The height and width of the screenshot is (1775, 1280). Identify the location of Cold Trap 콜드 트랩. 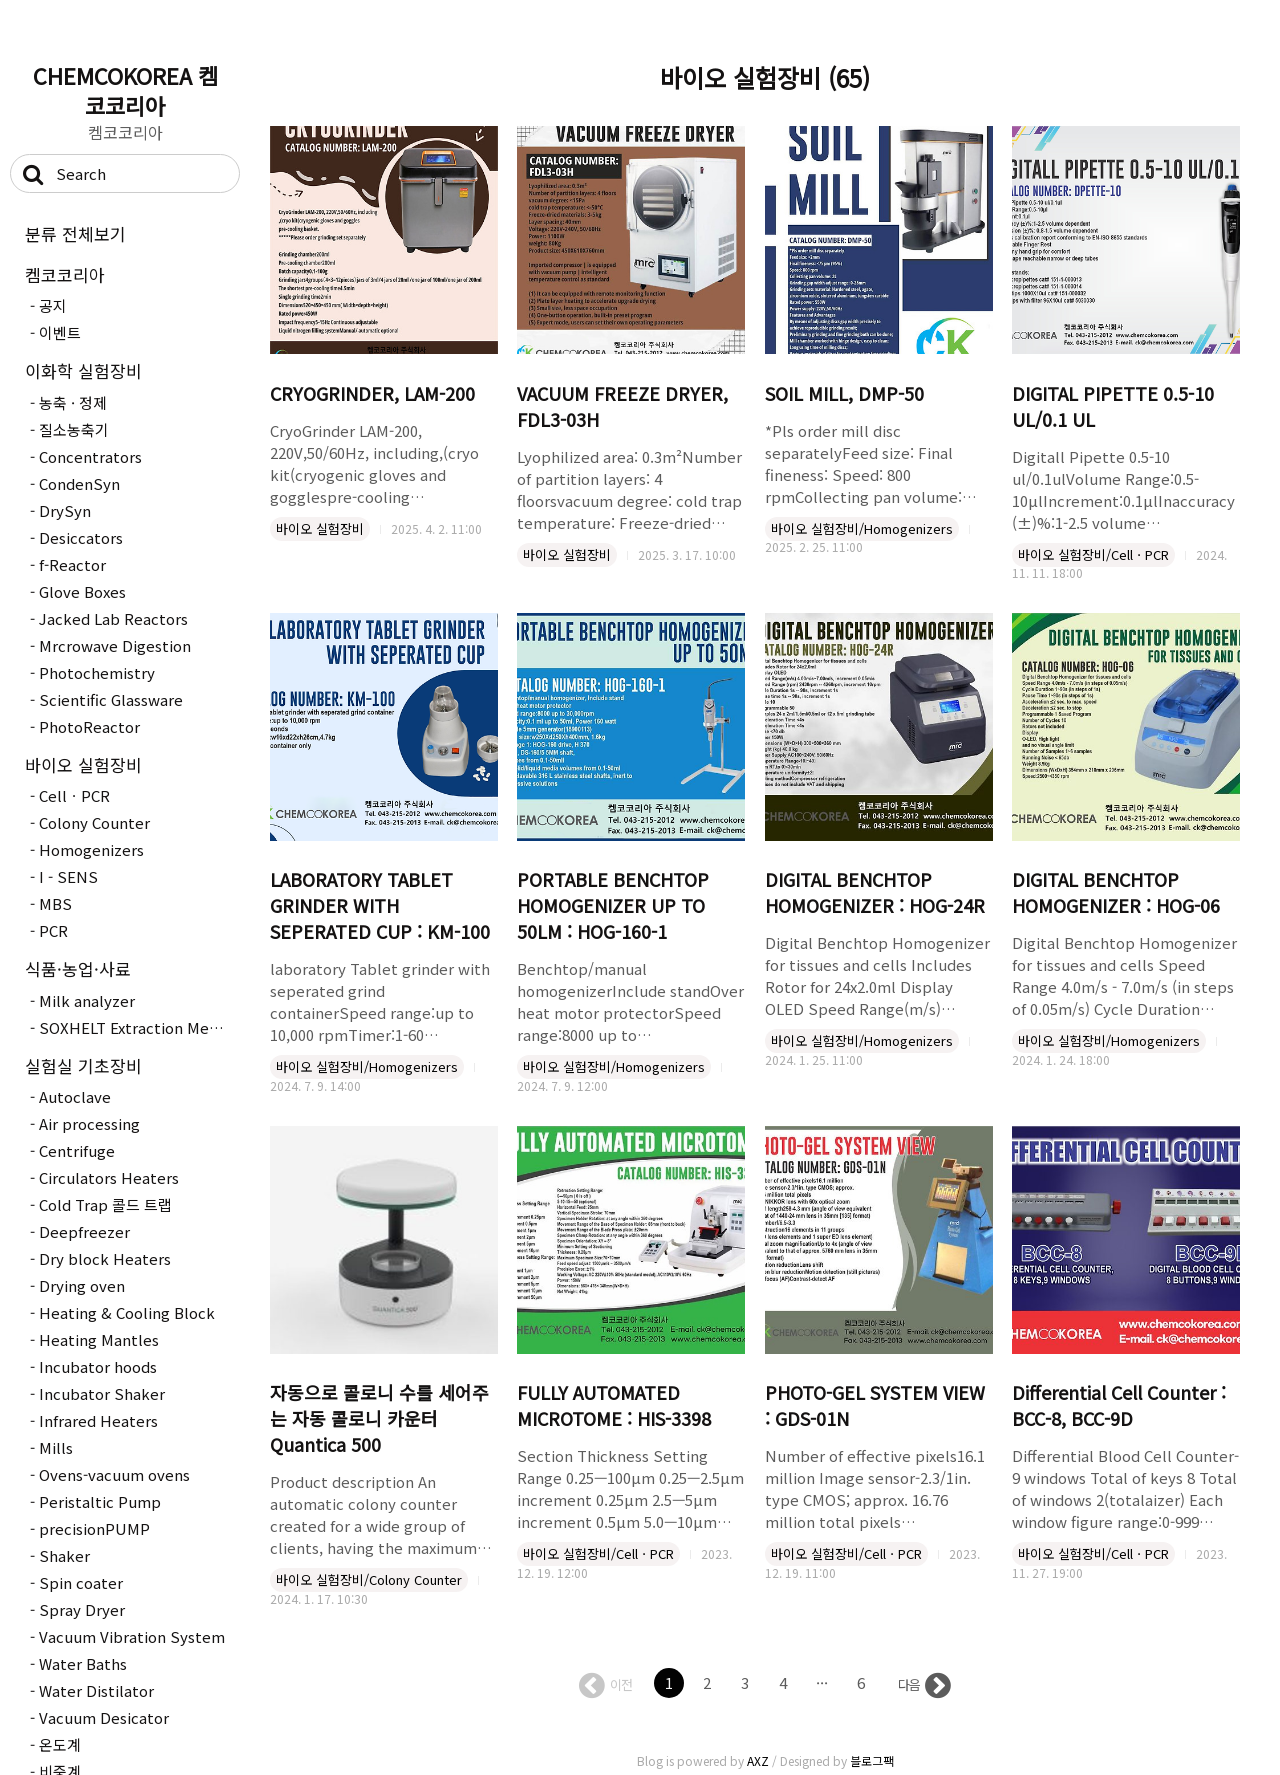
(105, 1204).